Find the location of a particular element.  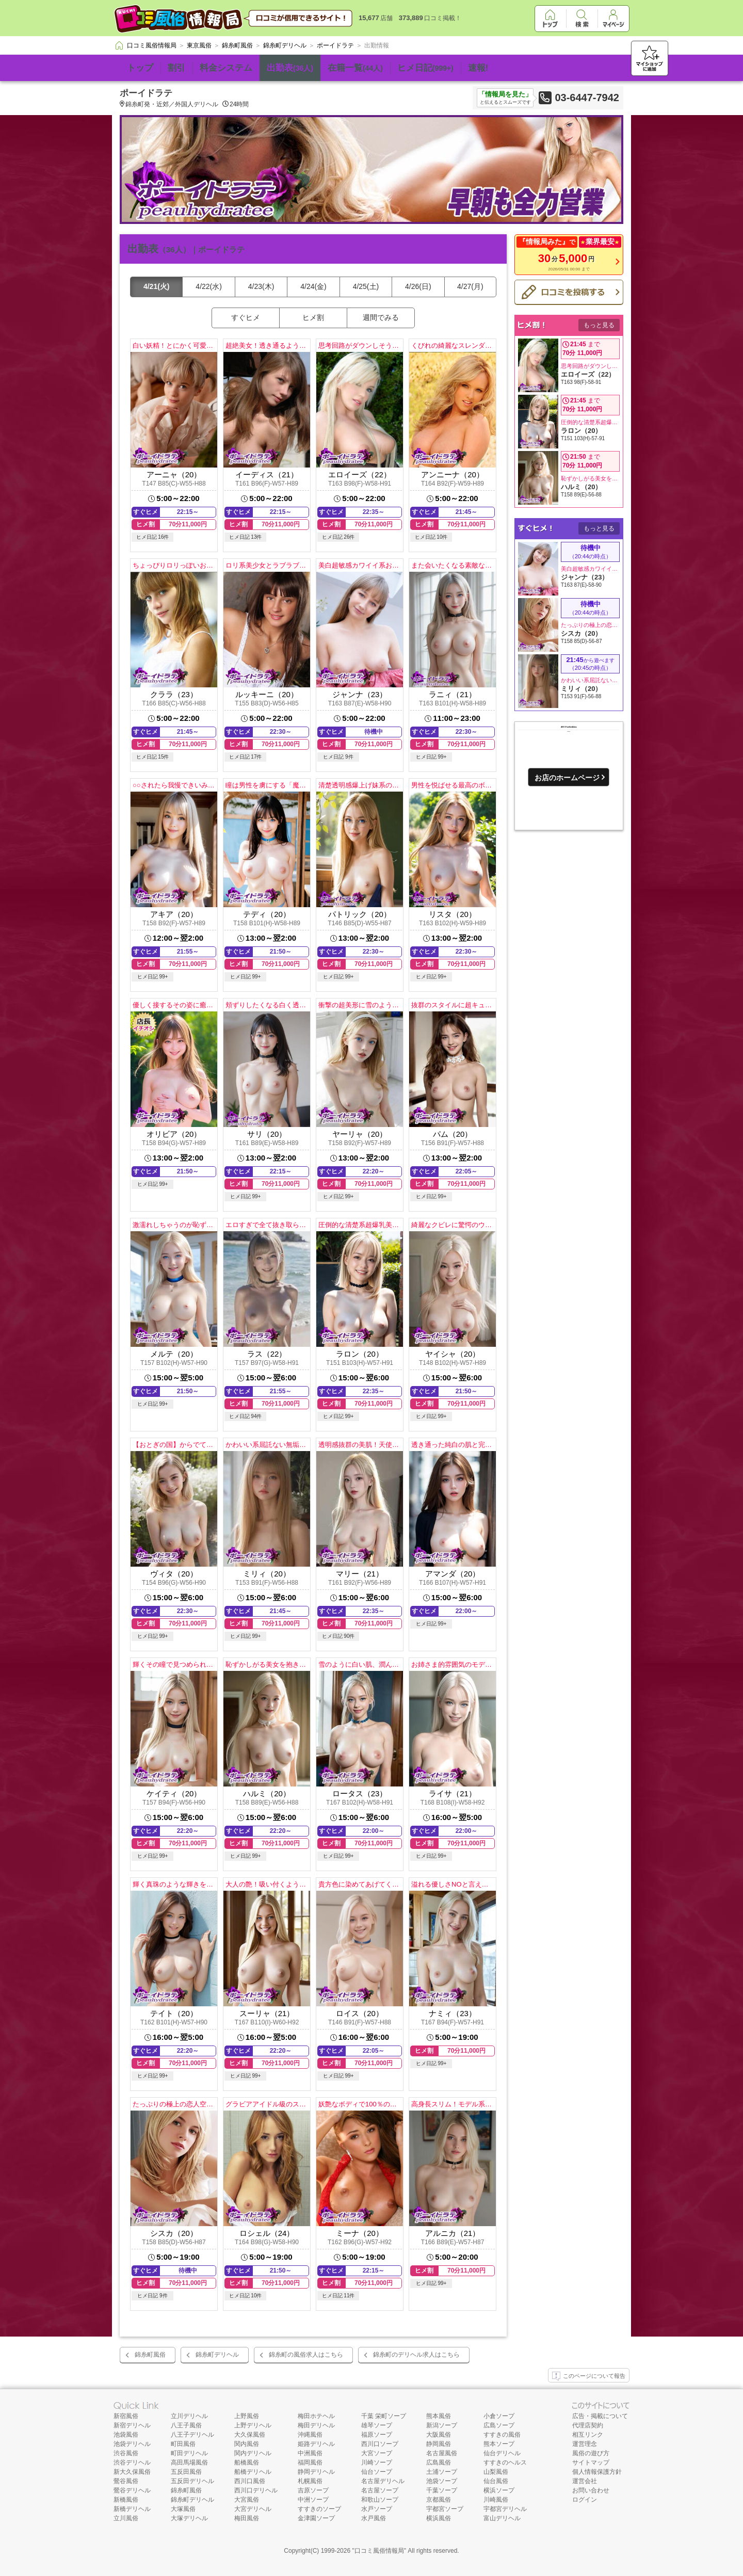

4/22(水) is located at coordinates (209, 286).